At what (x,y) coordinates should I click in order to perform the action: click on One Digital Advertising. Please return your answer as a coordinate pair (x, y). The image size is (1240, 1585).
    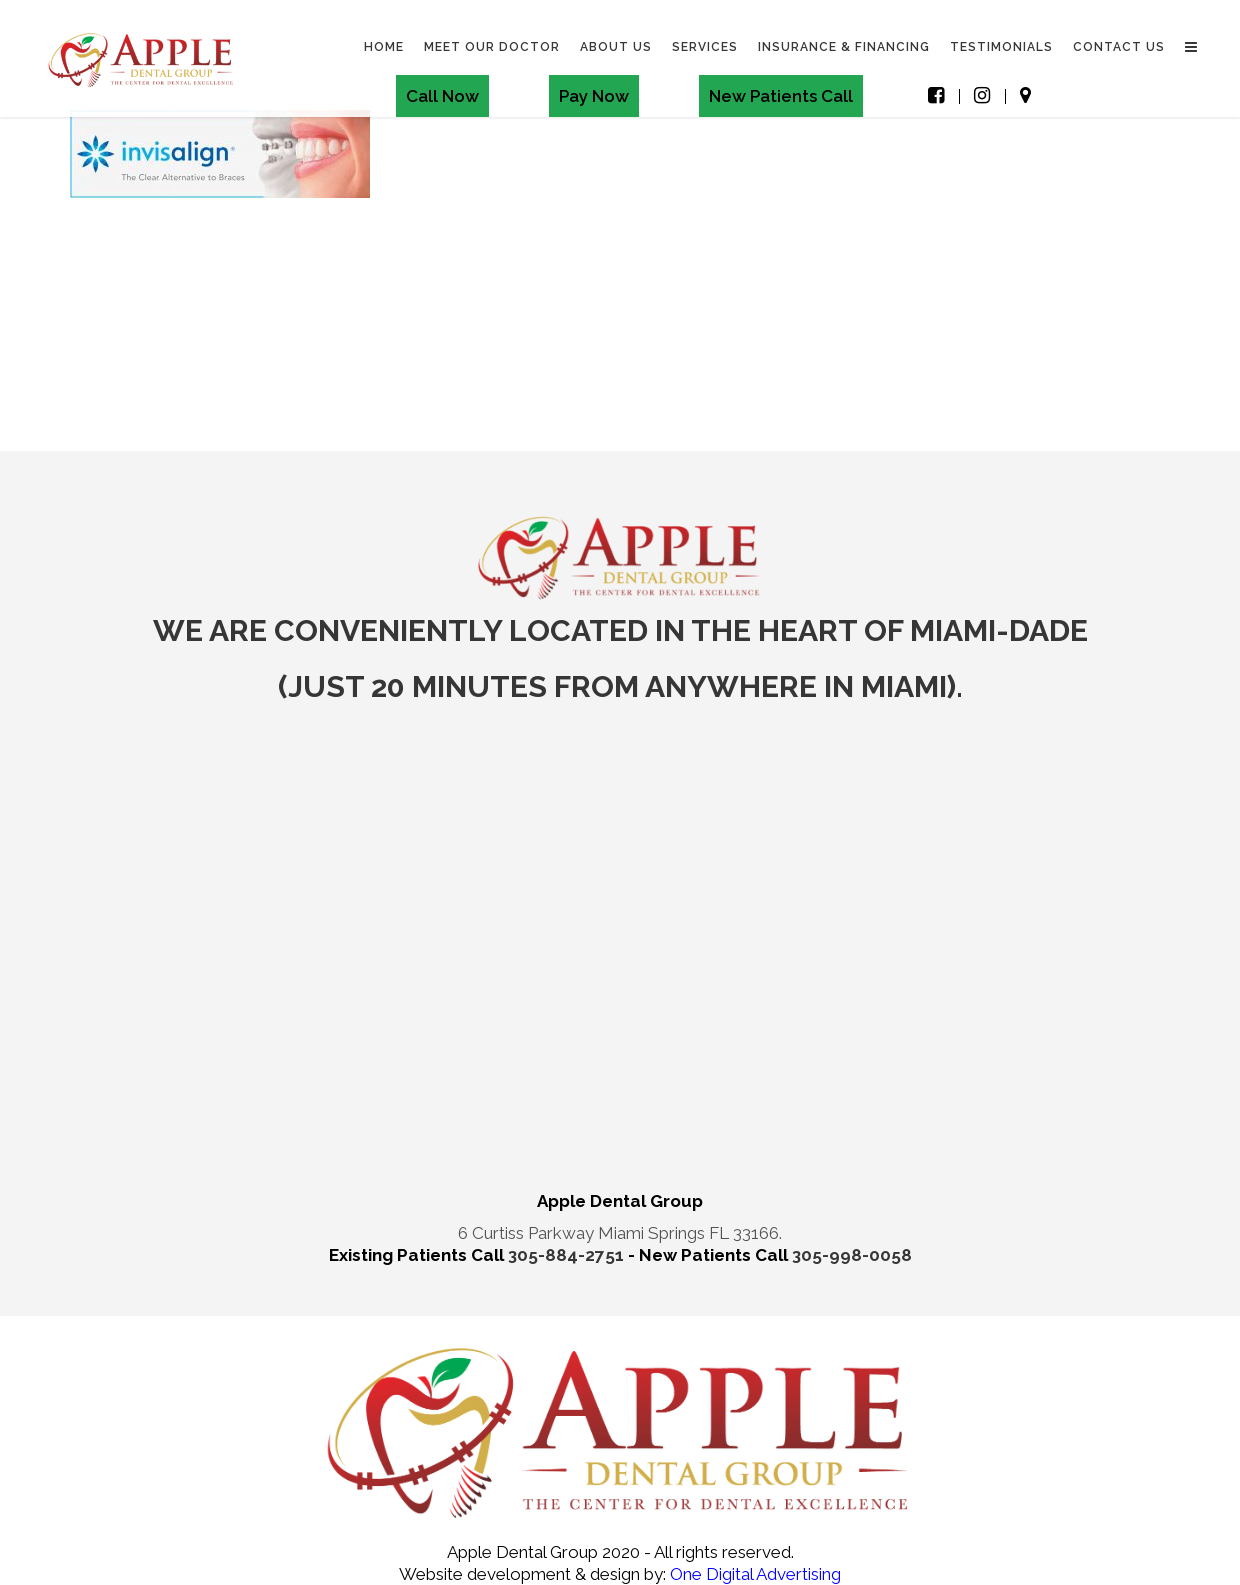
    Looking at the image, I should click on (753, 1574).